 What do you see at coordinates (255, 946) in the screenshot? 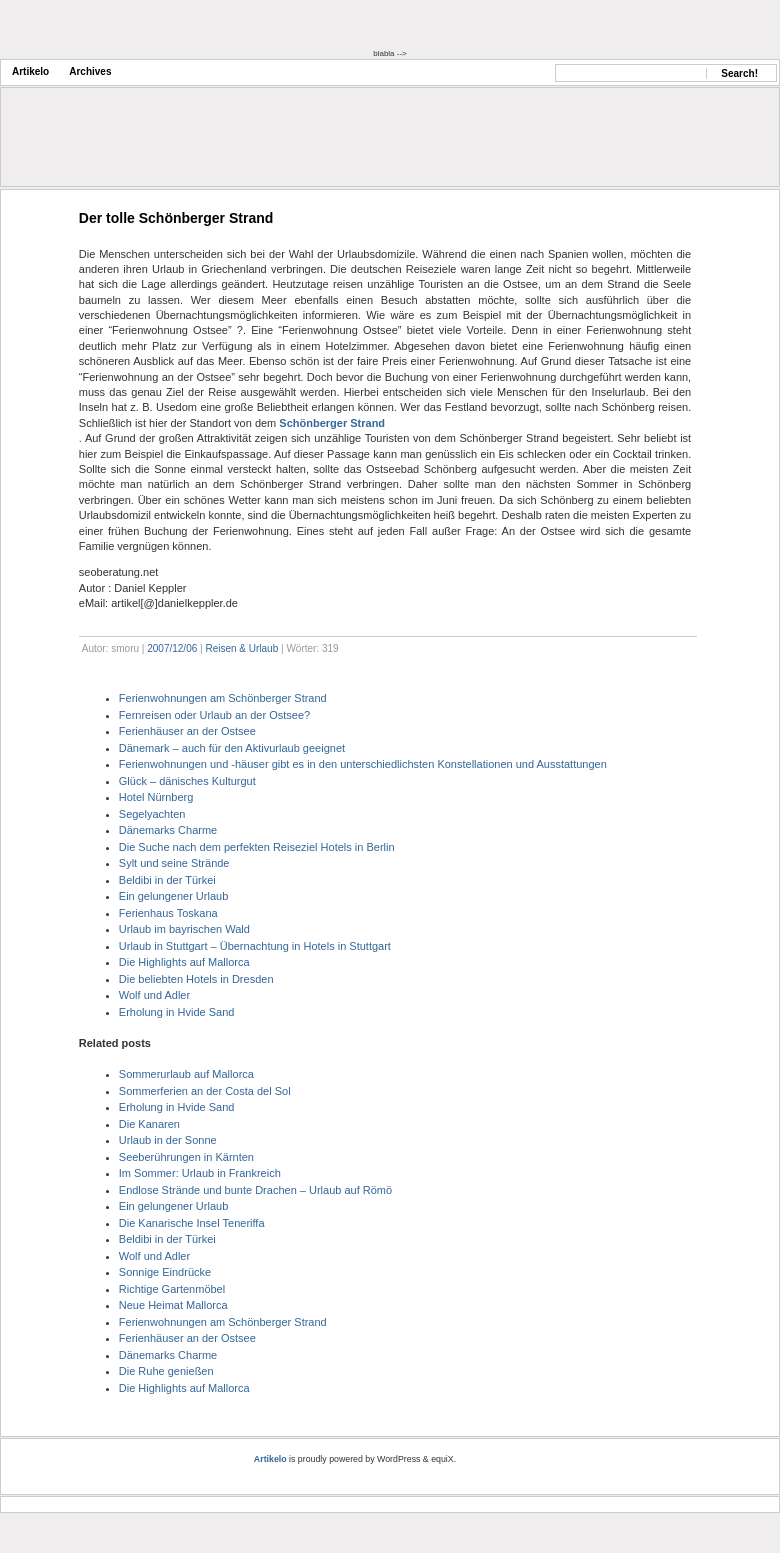
I see `Urlaub in Stuttgart – Übernachtung in Hotels in Stuttgart` at bounding box center [255, 946].